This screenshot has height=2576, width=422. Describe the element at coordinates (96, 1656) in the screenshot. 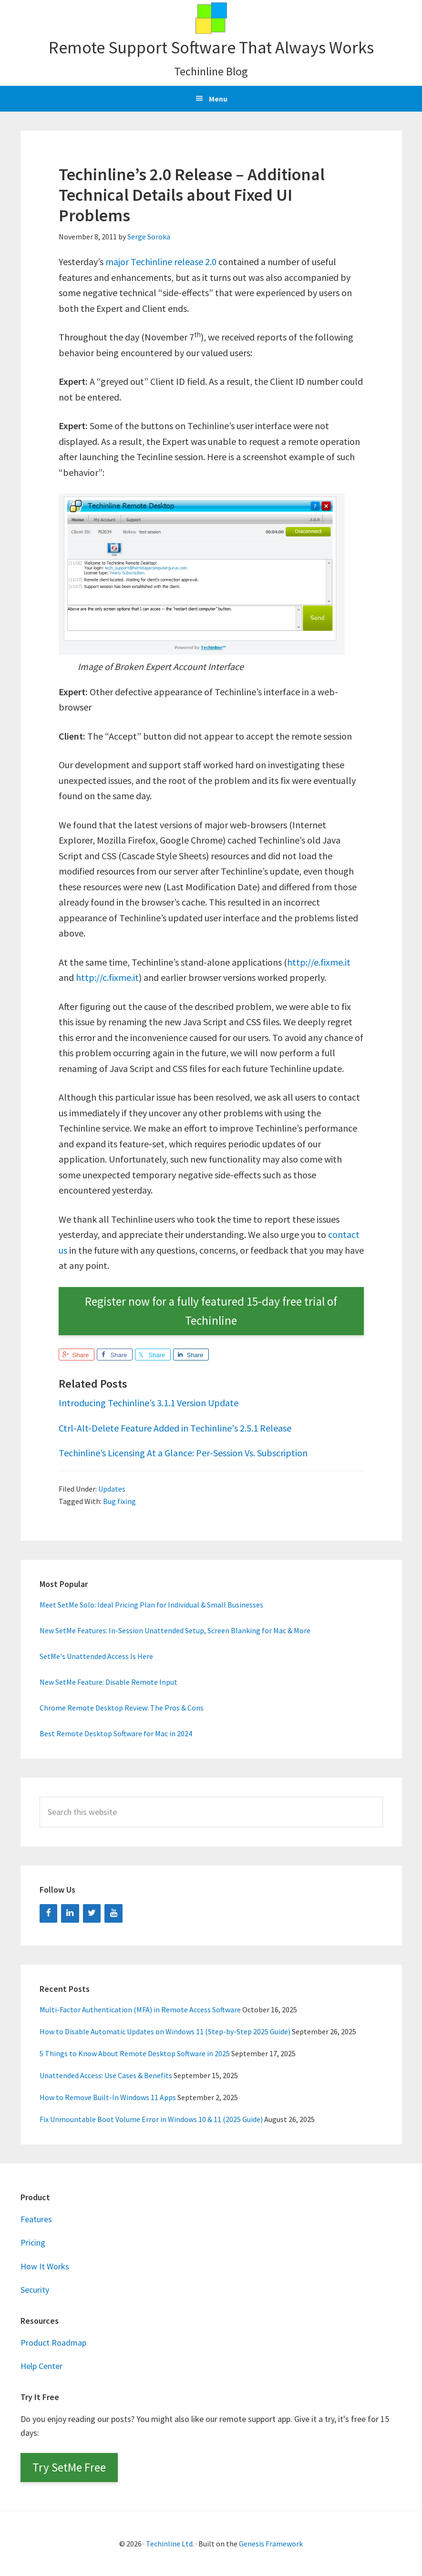

I see `SetMe's Unattended Access Is Here` at that location.